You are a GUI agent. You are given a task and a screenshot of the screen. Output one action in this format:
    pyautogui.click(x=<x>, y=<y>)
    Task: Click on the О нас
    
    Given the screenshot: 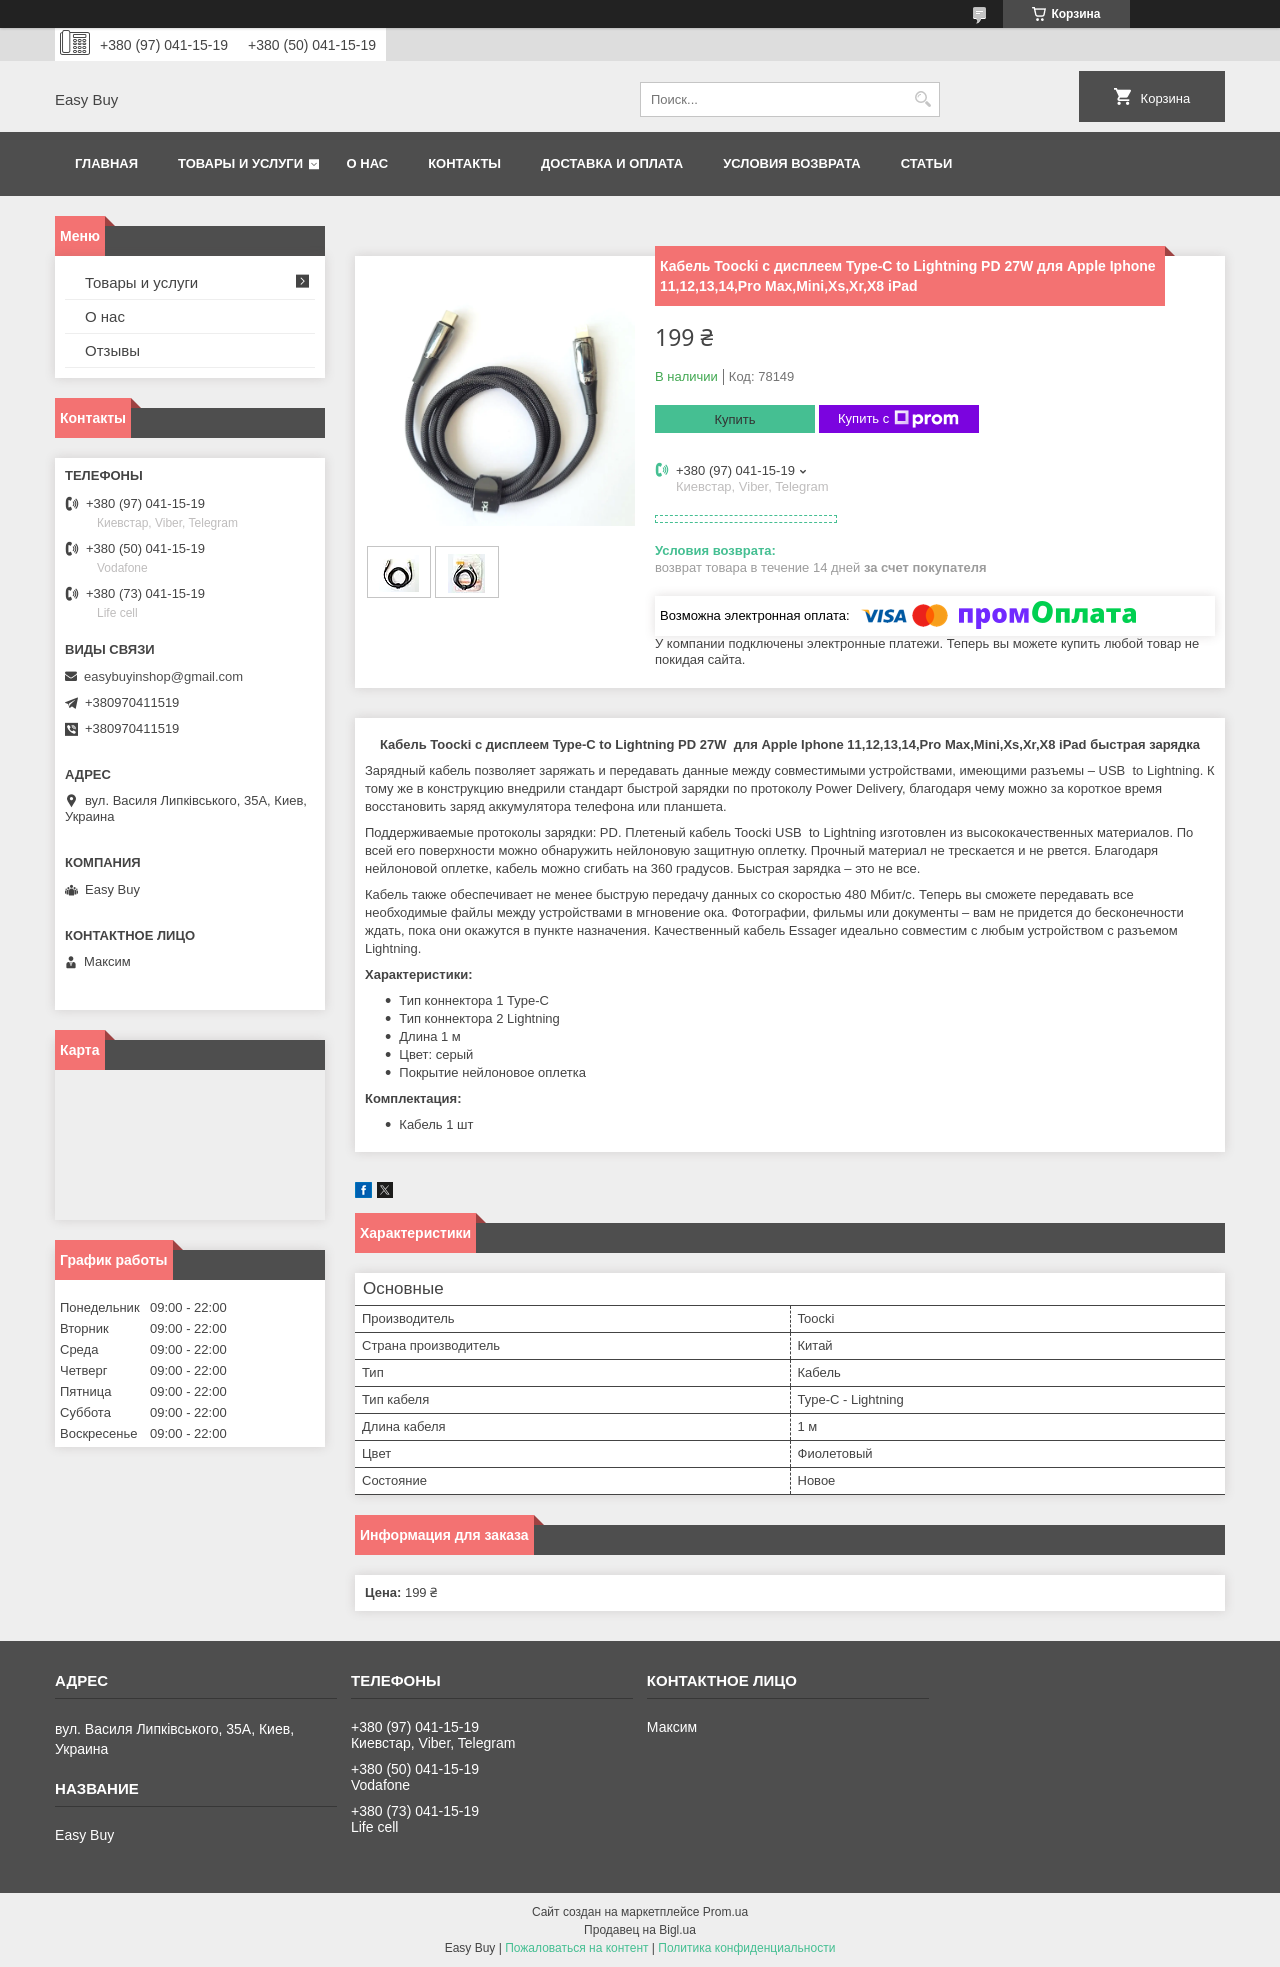 What is the action you would take?
    pyautogui.click(x=368, y=163)
    